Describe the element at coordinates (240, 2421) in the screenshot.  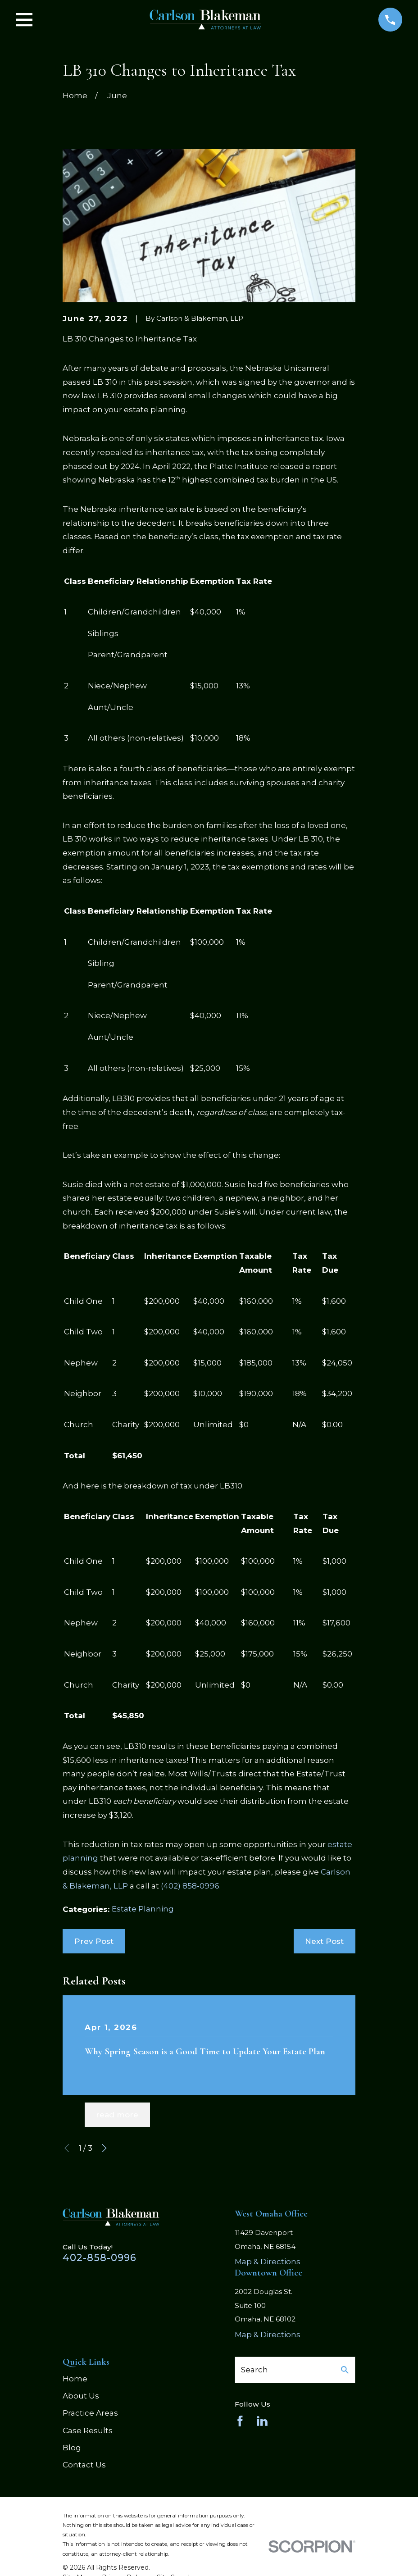
I see `[Facebook]` at that location.